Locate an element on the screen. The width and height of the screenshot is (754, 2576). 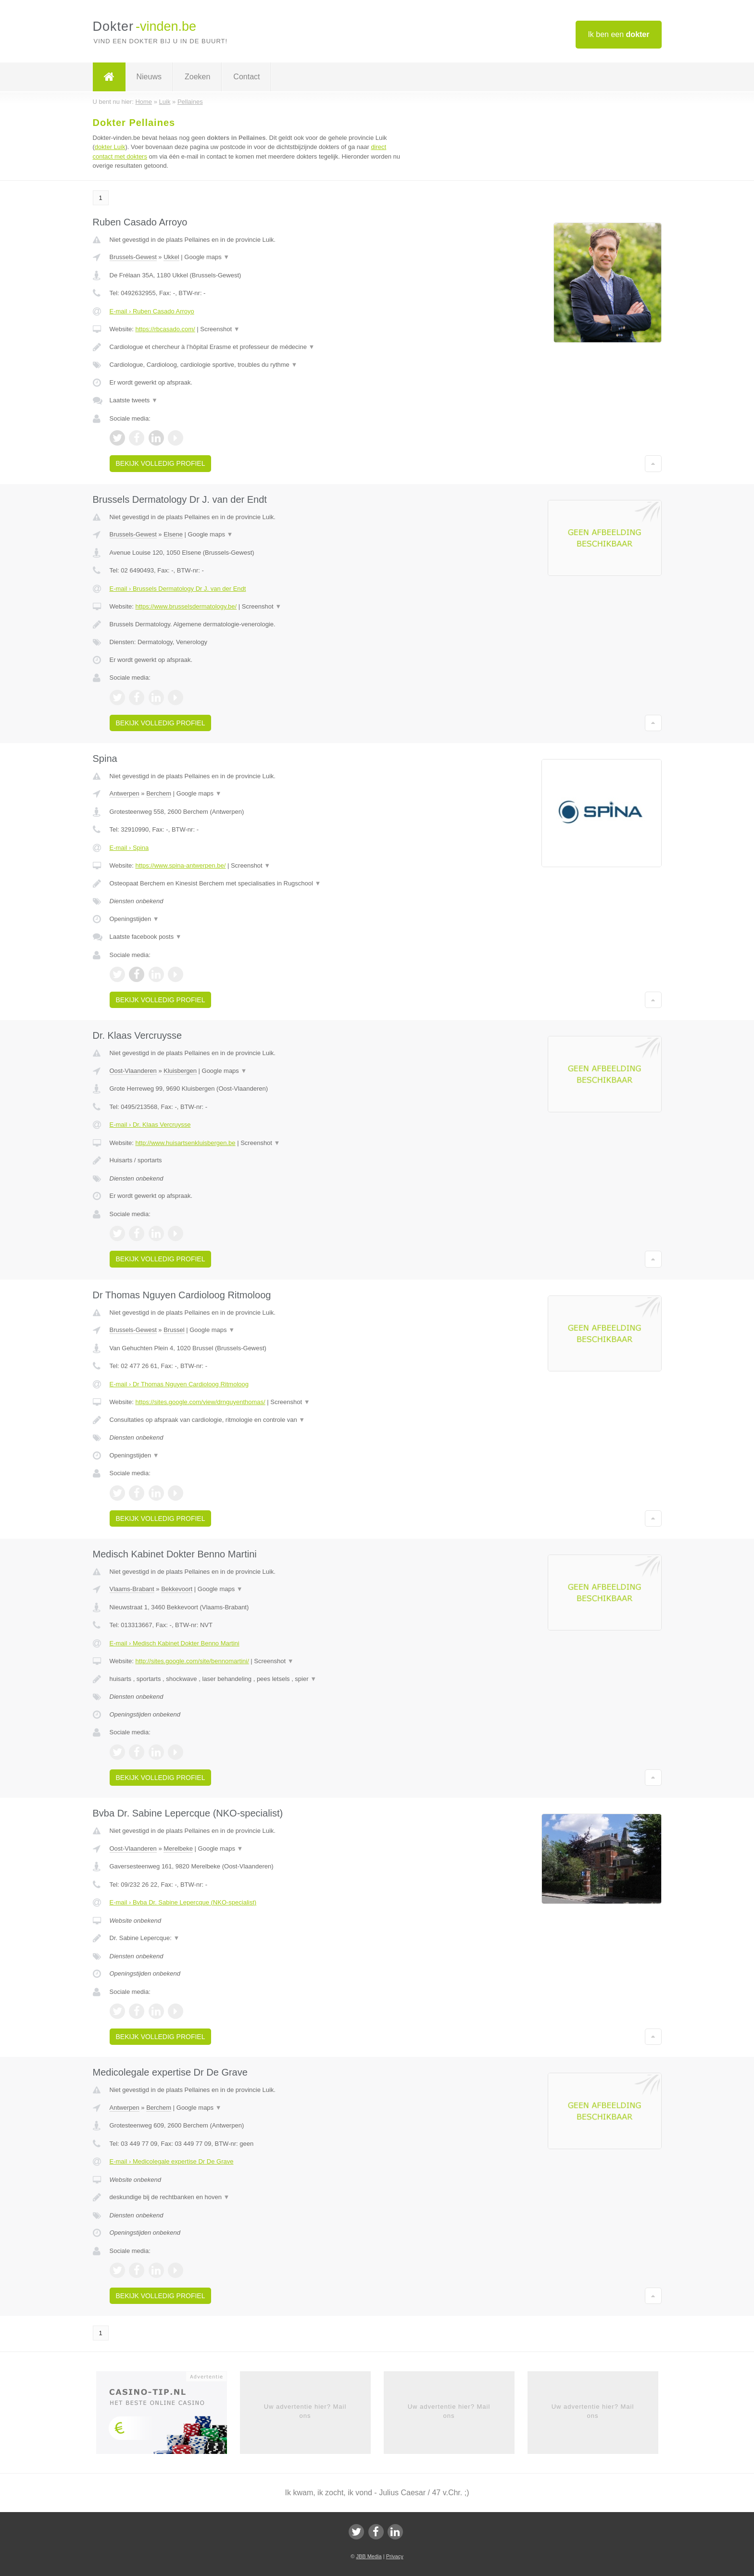
Openingstijden is located at coordinates (134, 918).